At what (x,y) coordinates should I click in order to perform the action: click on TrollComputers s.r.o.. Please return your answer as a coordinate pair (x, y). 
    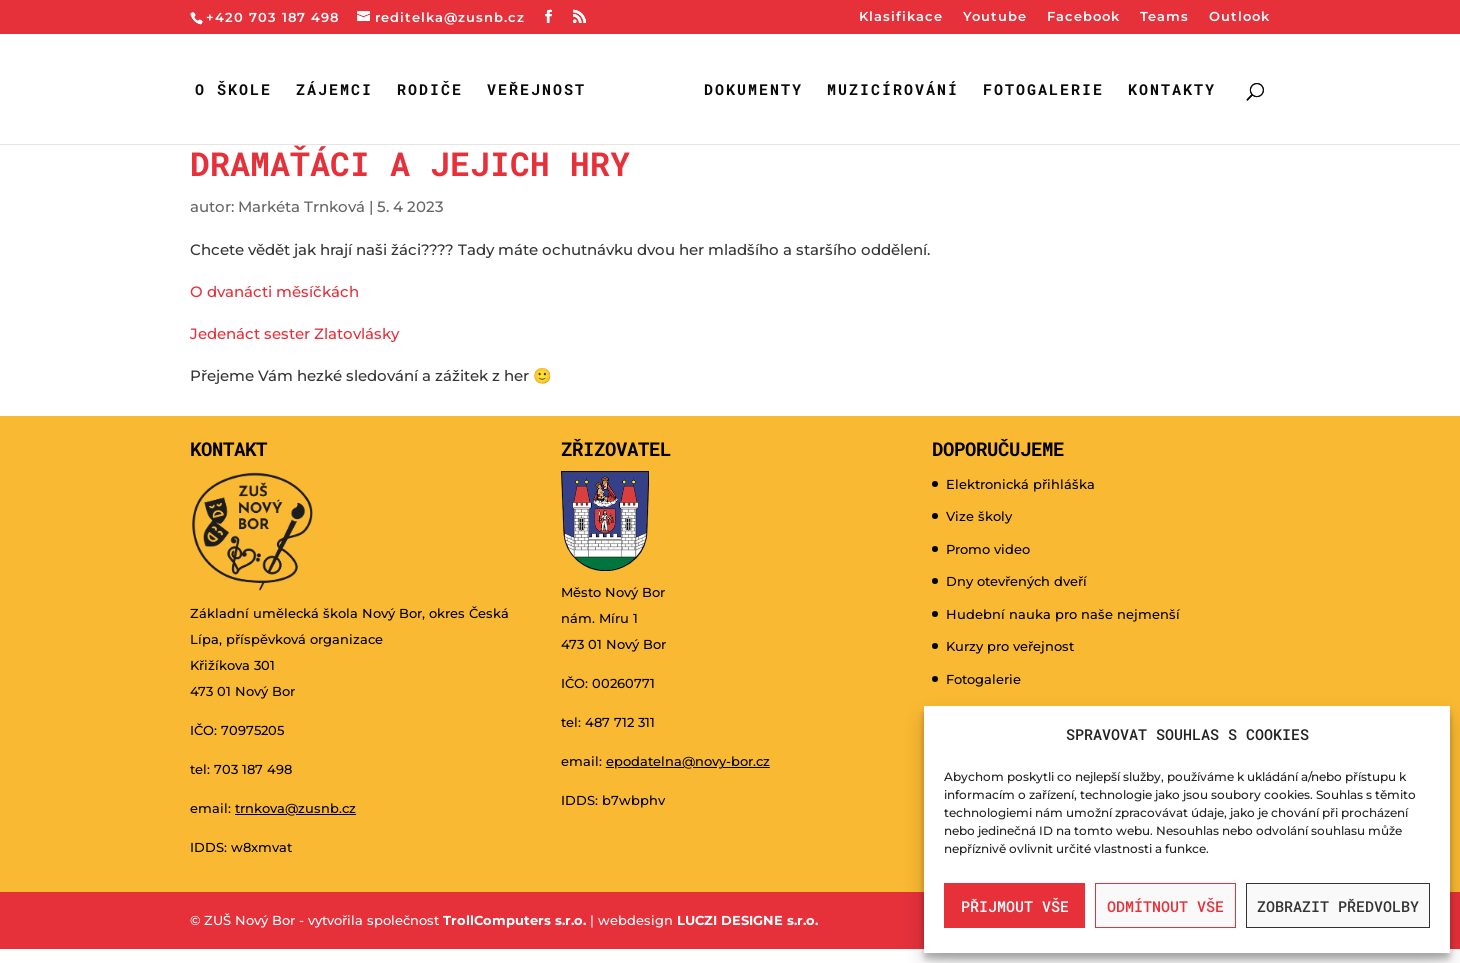
    Looking at the image, I should click on (514, 920).